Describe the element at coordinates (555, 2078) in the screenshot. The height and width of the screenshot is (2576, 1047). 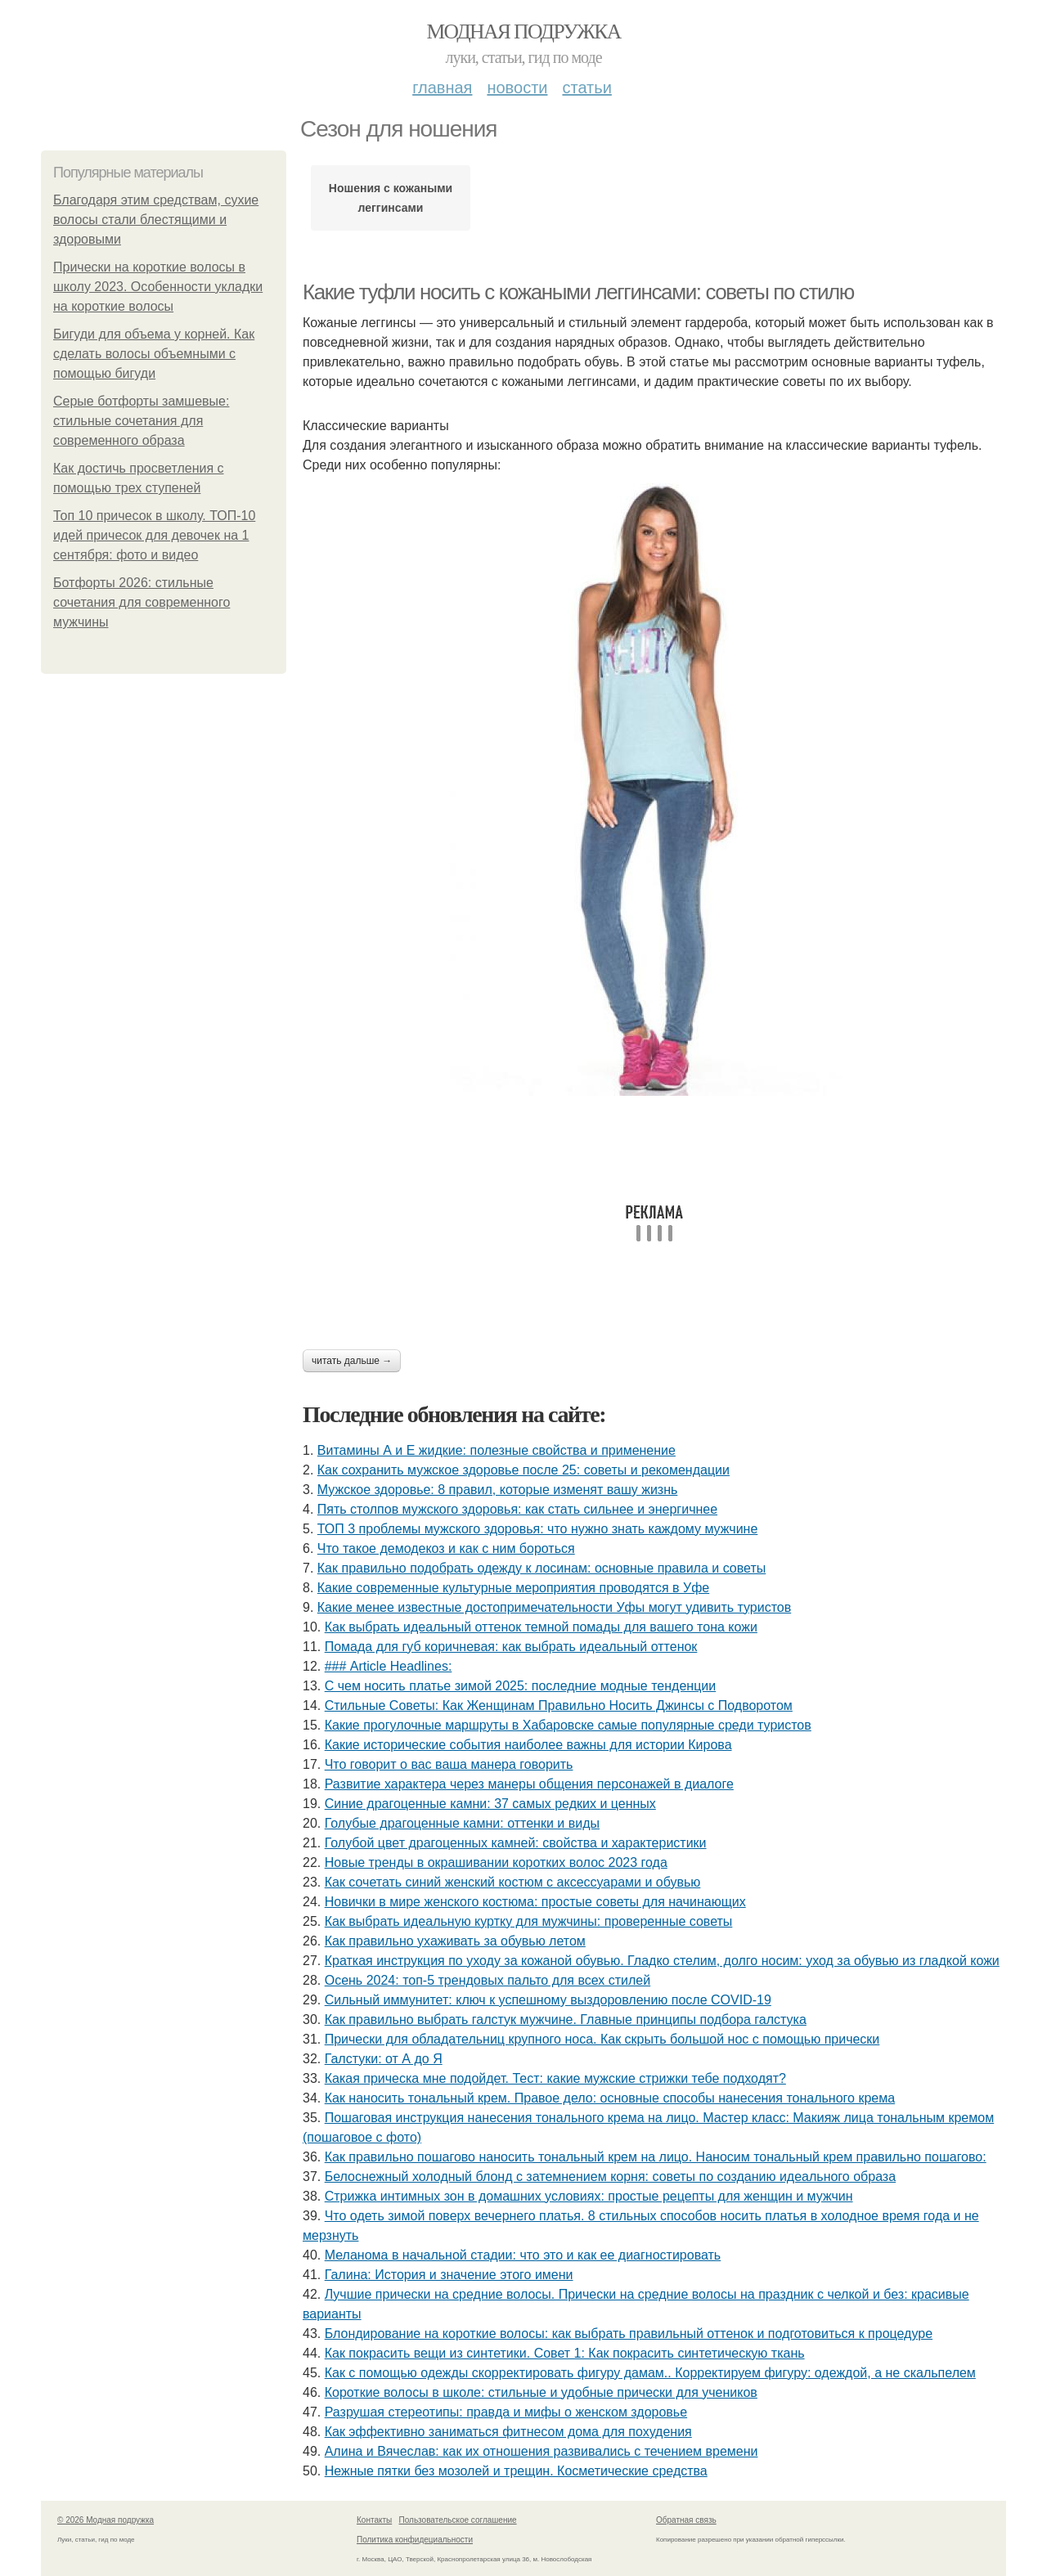
I see `Какая прическа мне подойдет. Тест: какие мужские стрижки тебе подходят?` at that location.